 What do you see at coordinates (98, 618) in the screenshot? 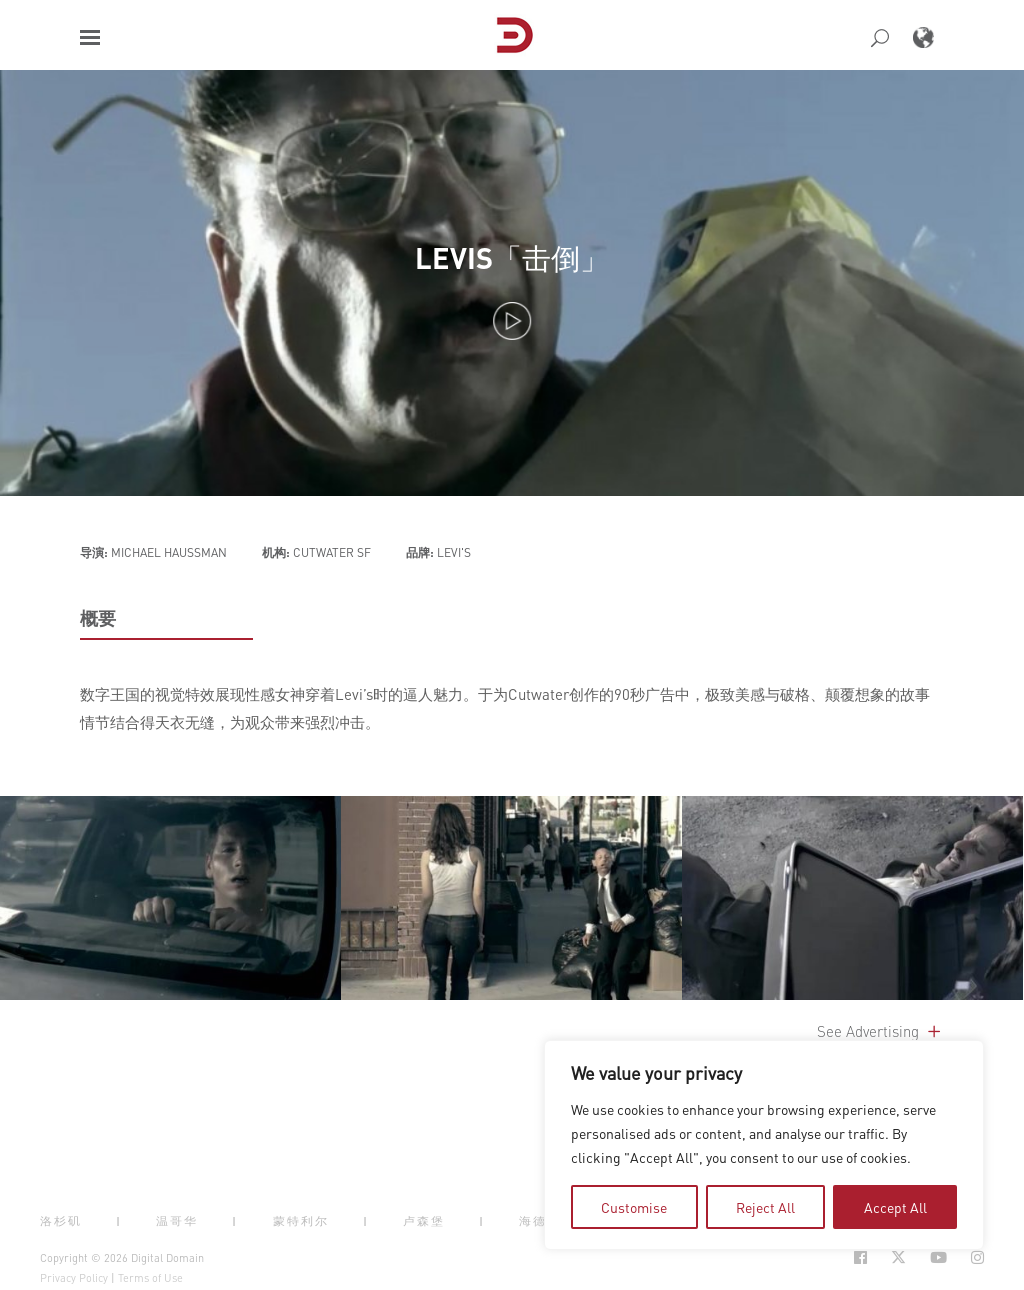
I see `概要` at bounding box center [98, 618].